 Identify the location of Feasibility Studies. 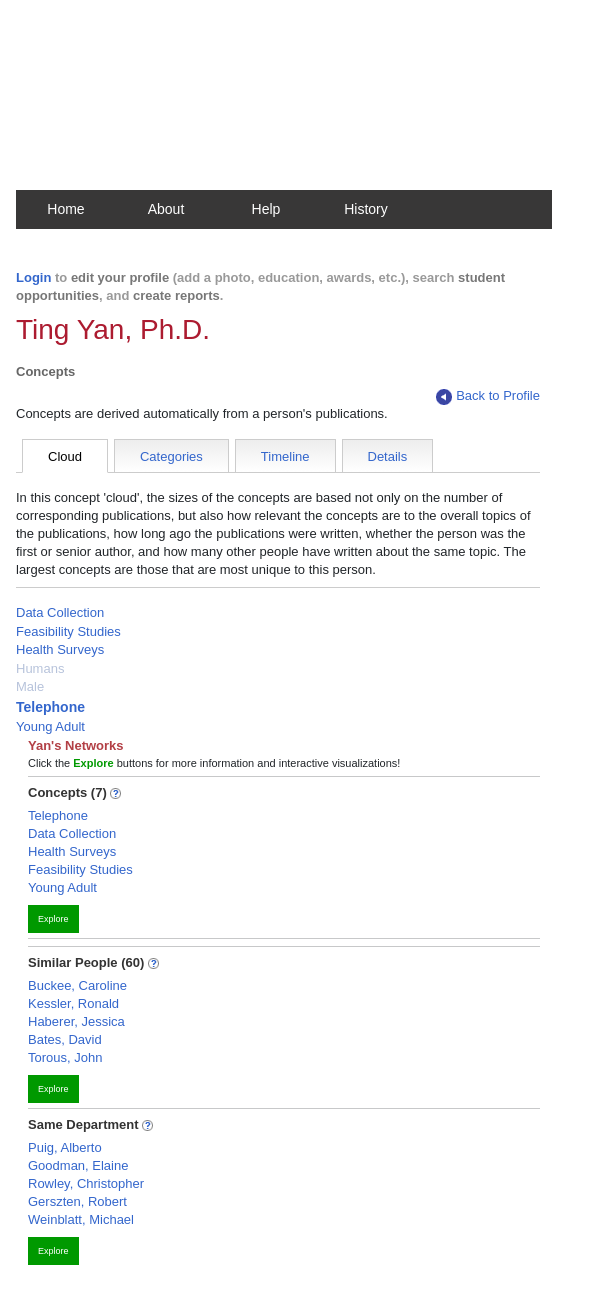
(68, 631).